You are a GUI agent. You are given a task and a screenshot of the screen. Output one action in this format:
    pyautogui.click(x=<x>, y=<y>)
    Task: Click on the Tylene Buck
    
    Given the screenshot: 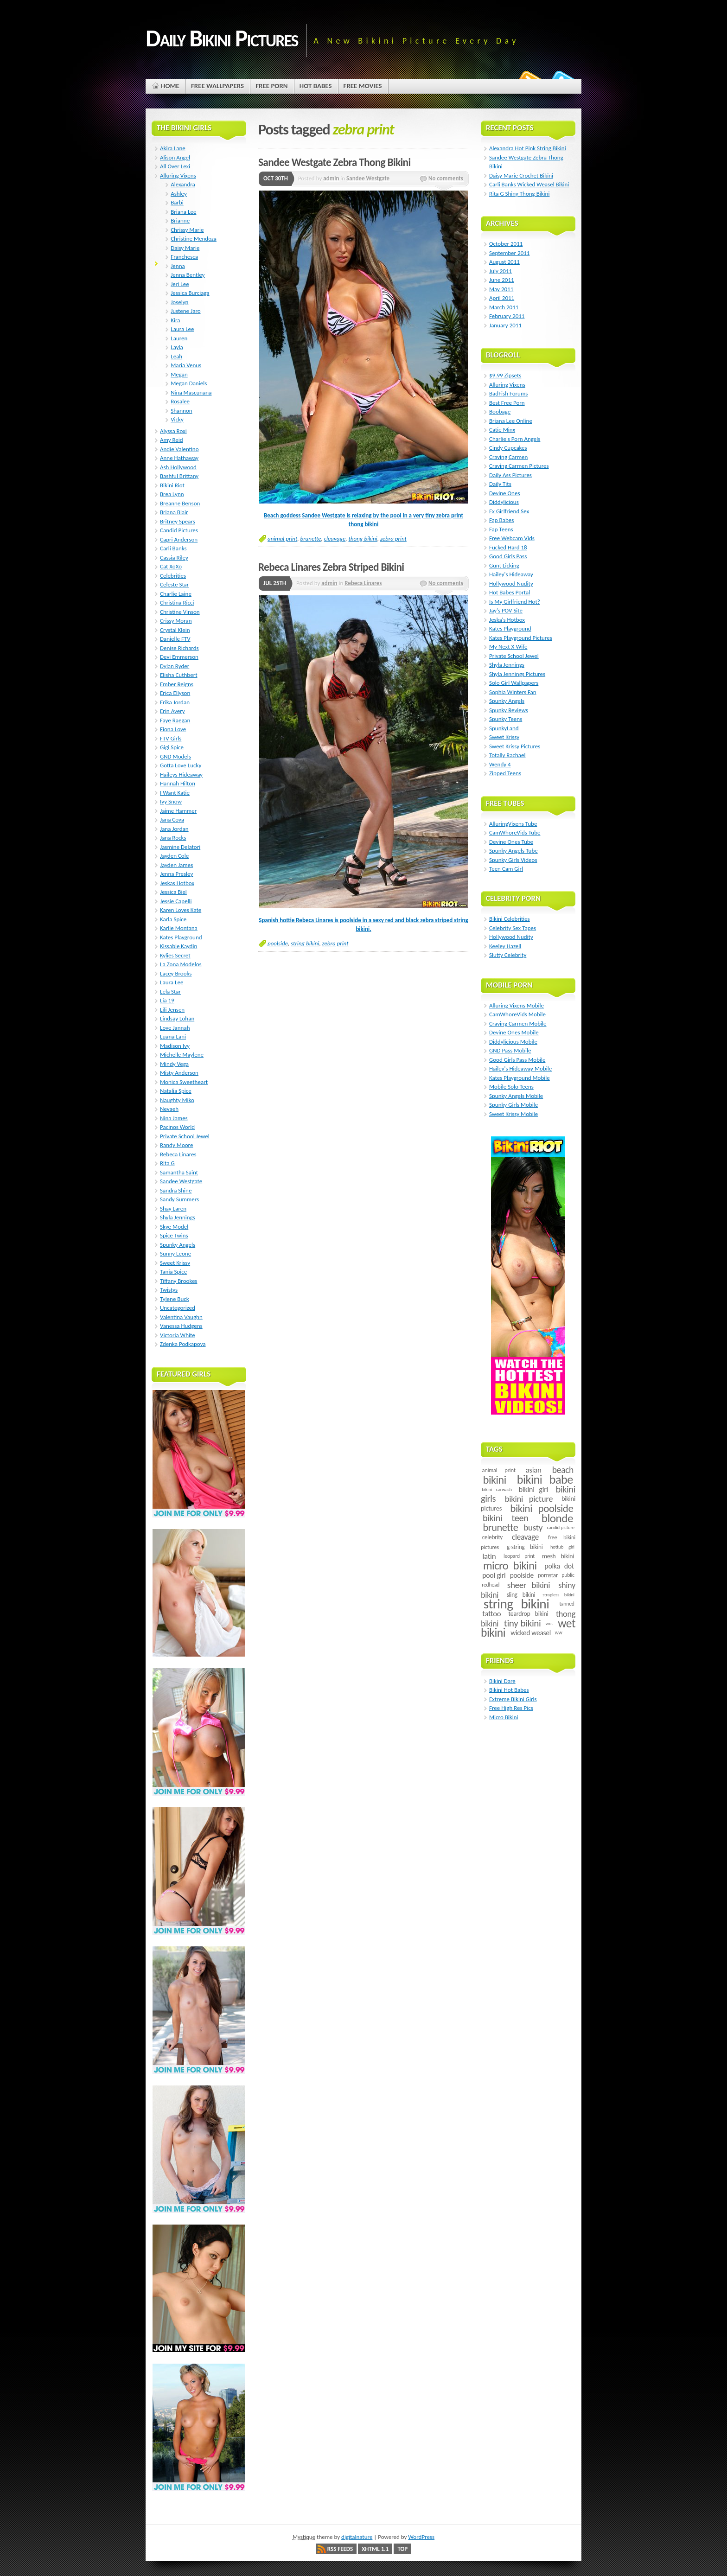 What is the action you would take?
    pyautogui.click(x=174, y=1298)
    